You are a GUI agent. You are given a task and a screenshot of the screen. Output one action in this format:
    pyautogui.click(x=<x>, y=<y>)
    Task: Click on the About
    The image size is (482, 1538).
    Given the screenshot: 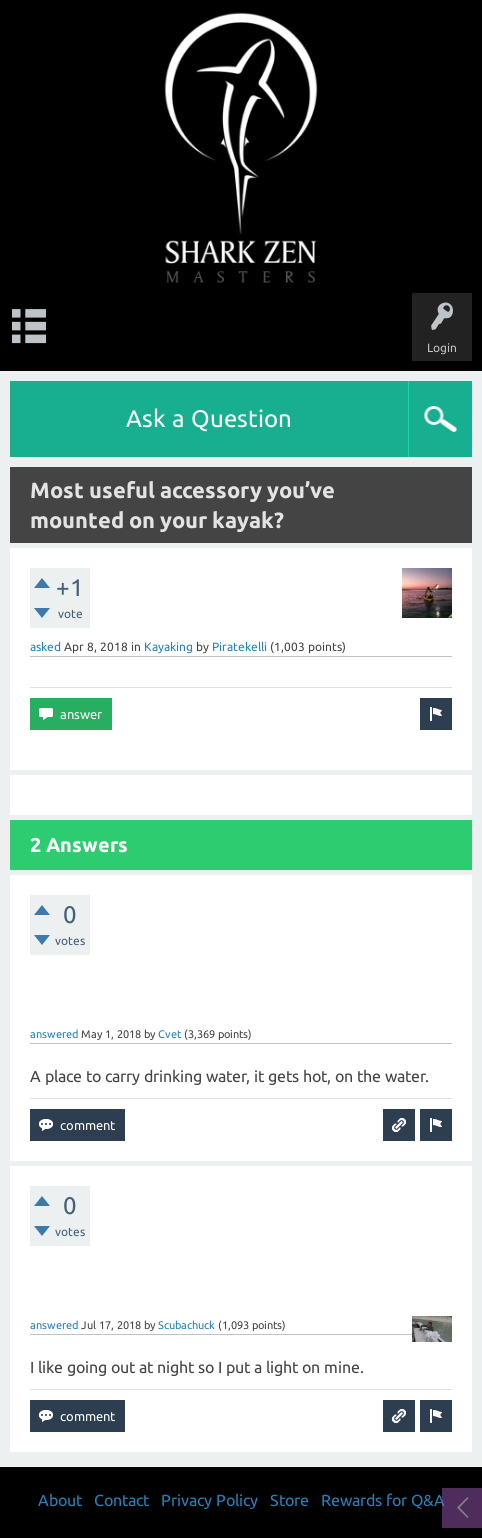 What is the action you would take?
    pyautogui.click(x=60, y=1500)
    